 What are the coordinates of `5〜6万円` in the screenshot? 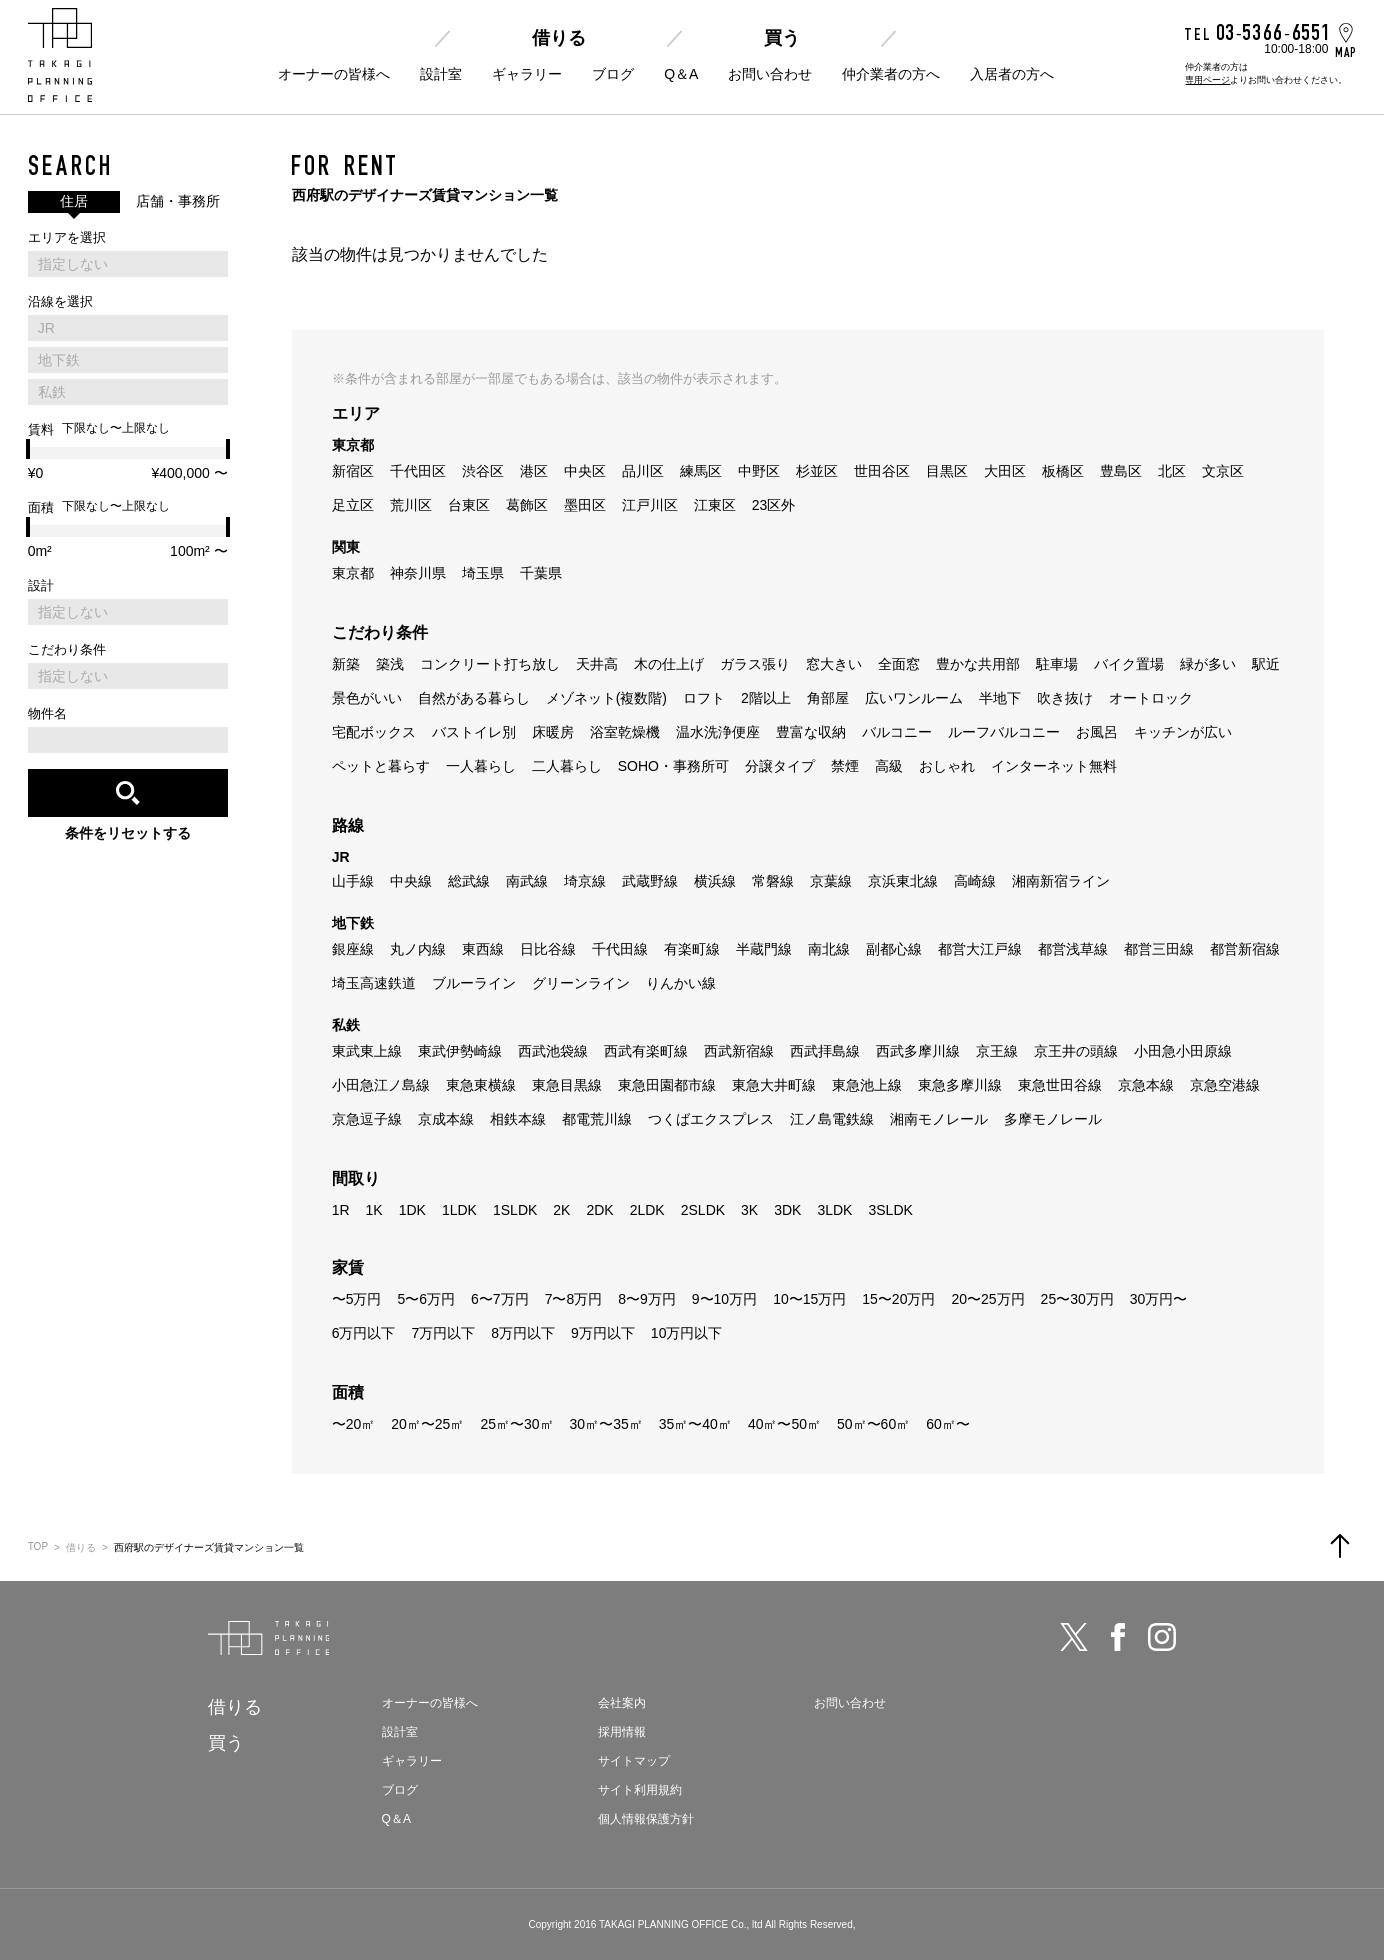 It's located at (426, 1299).